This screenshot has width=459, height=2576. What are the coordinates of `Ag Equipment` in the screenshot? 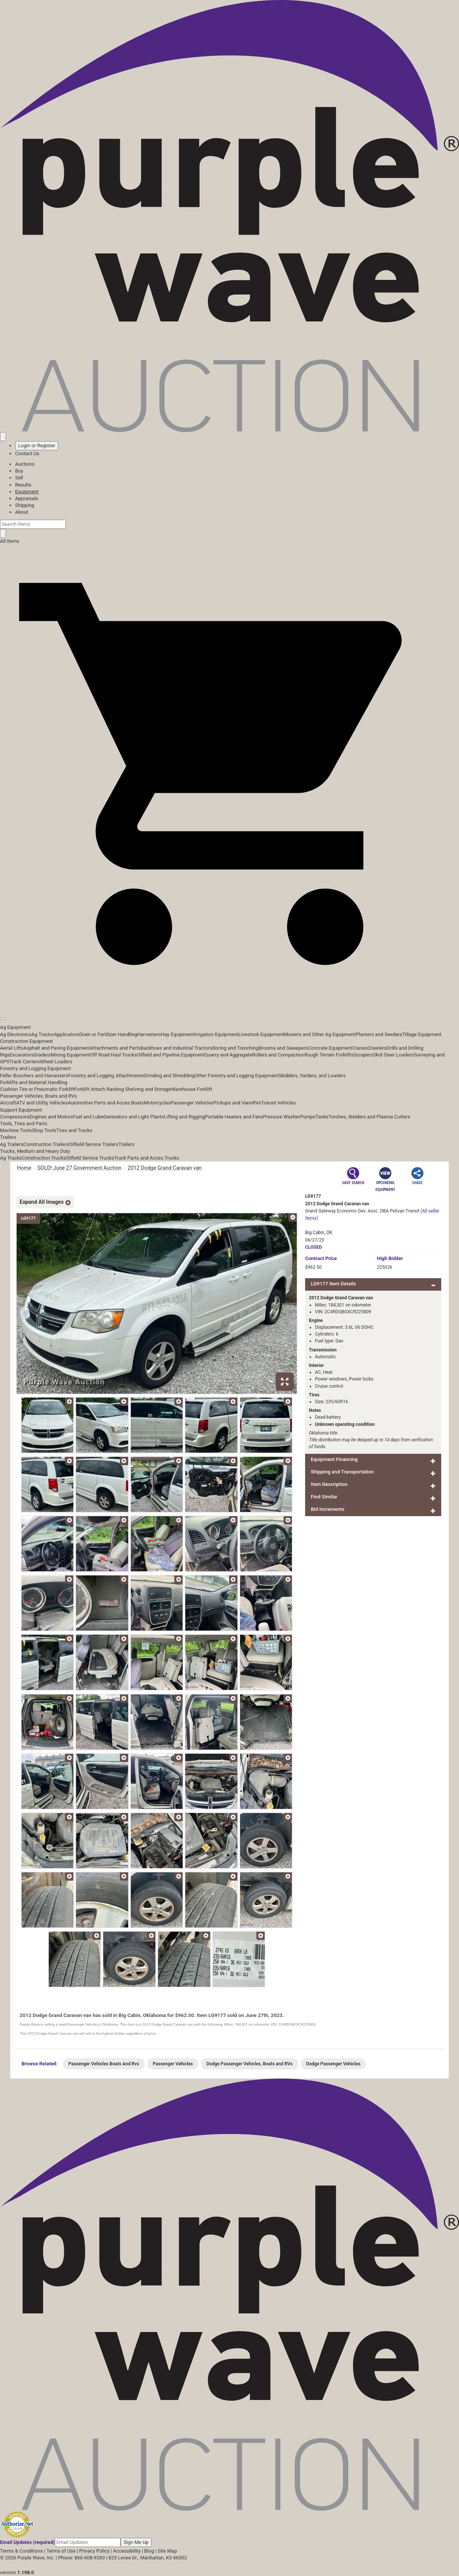 It's located at (15, 1027).